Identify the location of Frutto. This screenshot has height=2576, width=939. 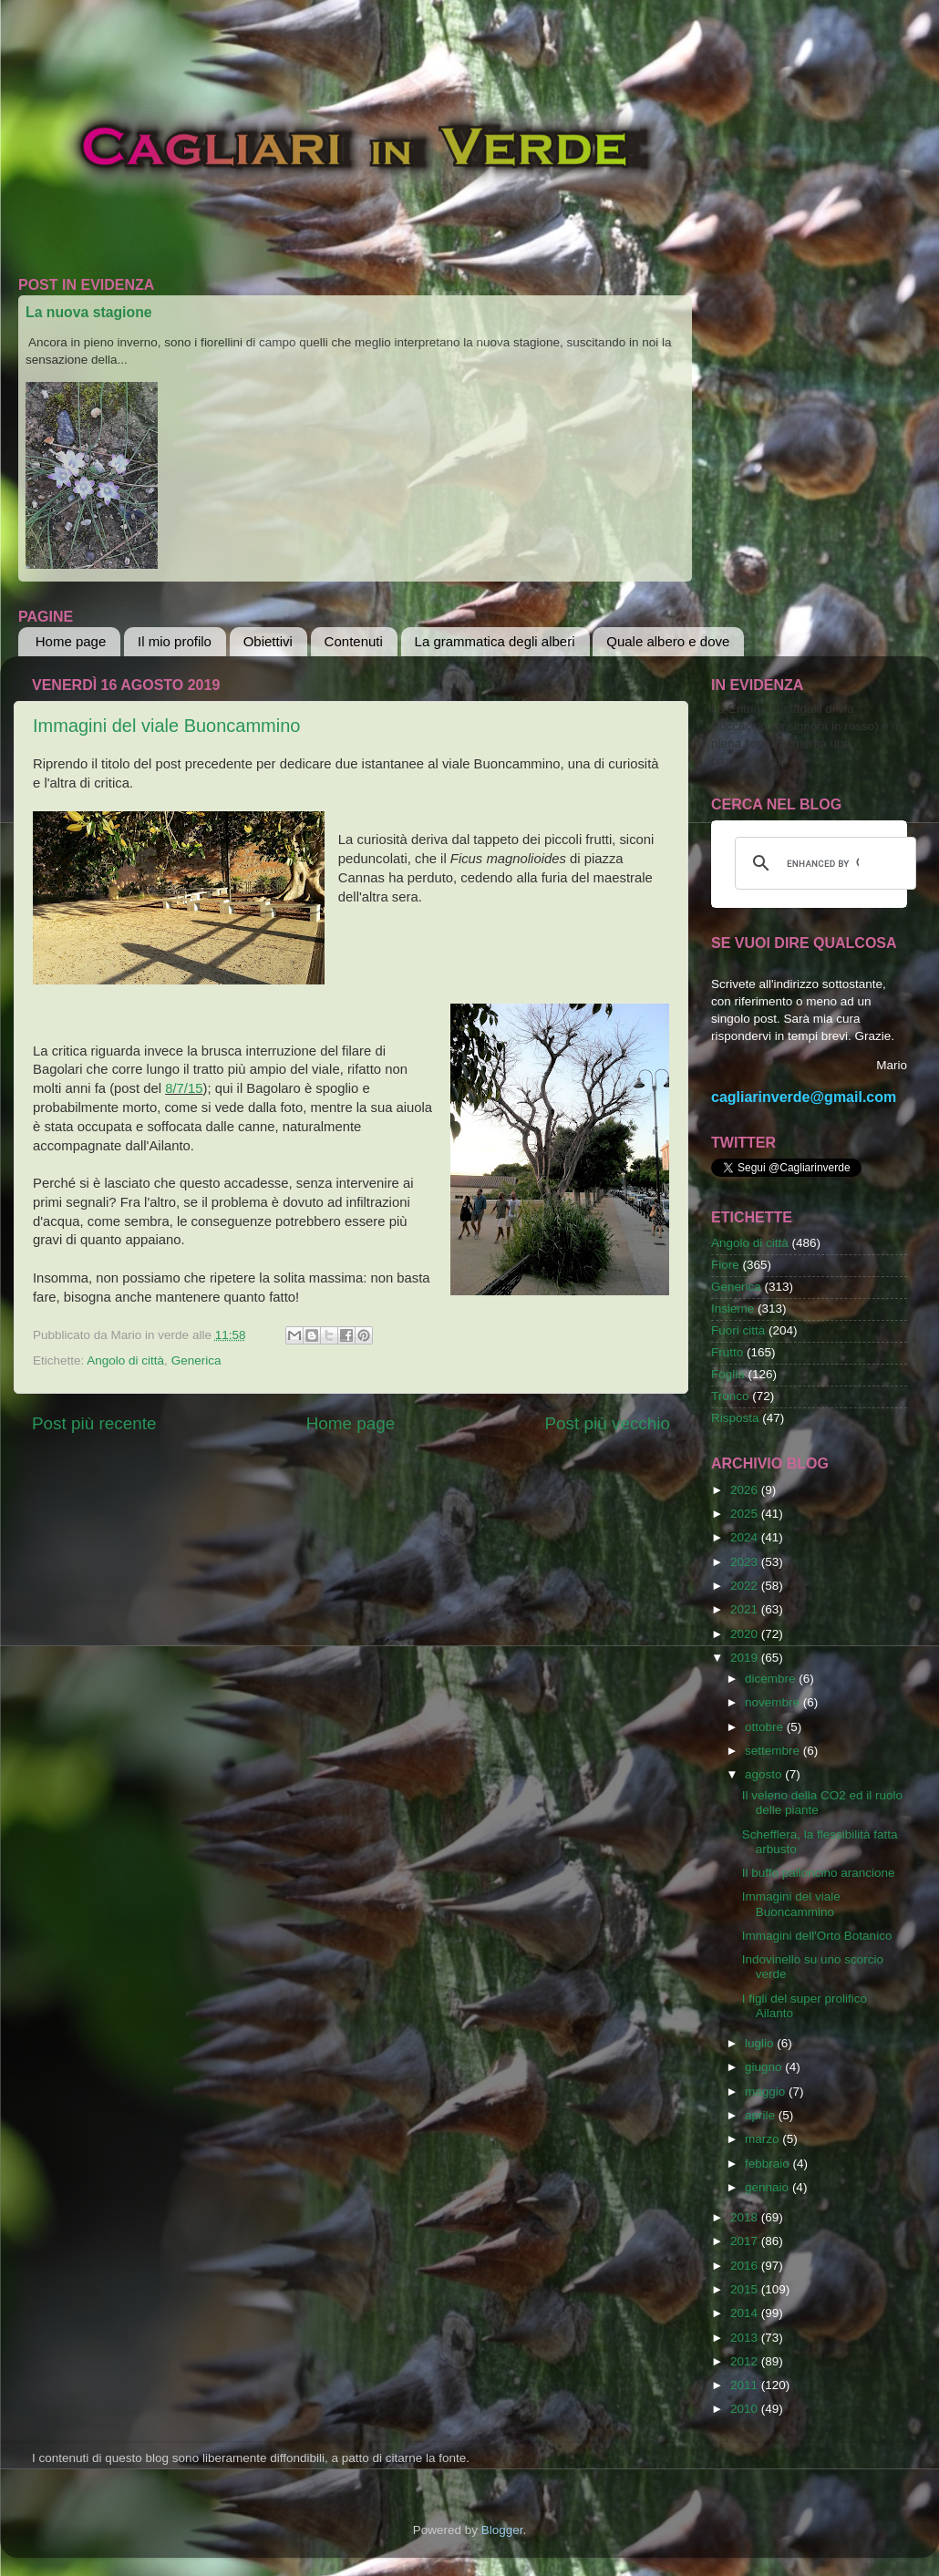
(727, 1352).